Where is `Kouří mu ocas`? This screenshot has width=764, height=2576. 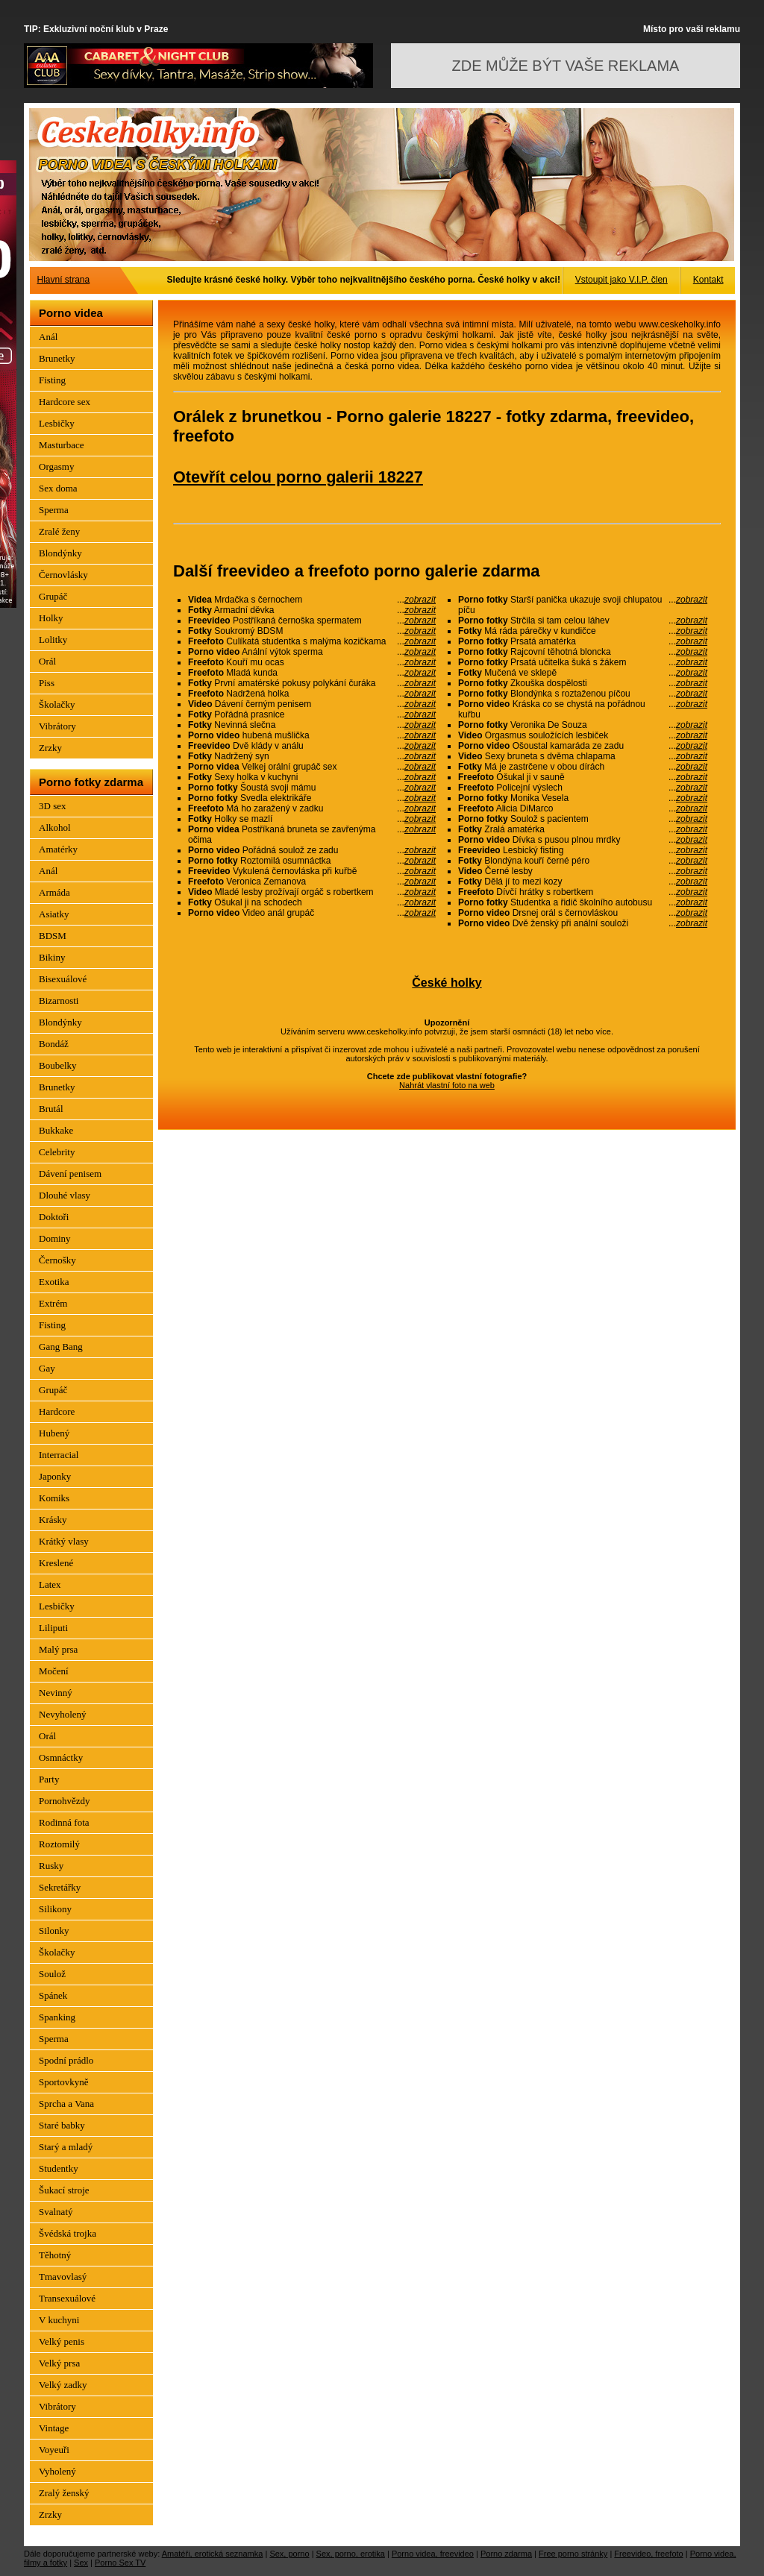 Kouří mu ocas is located at coordinates (312, 662).